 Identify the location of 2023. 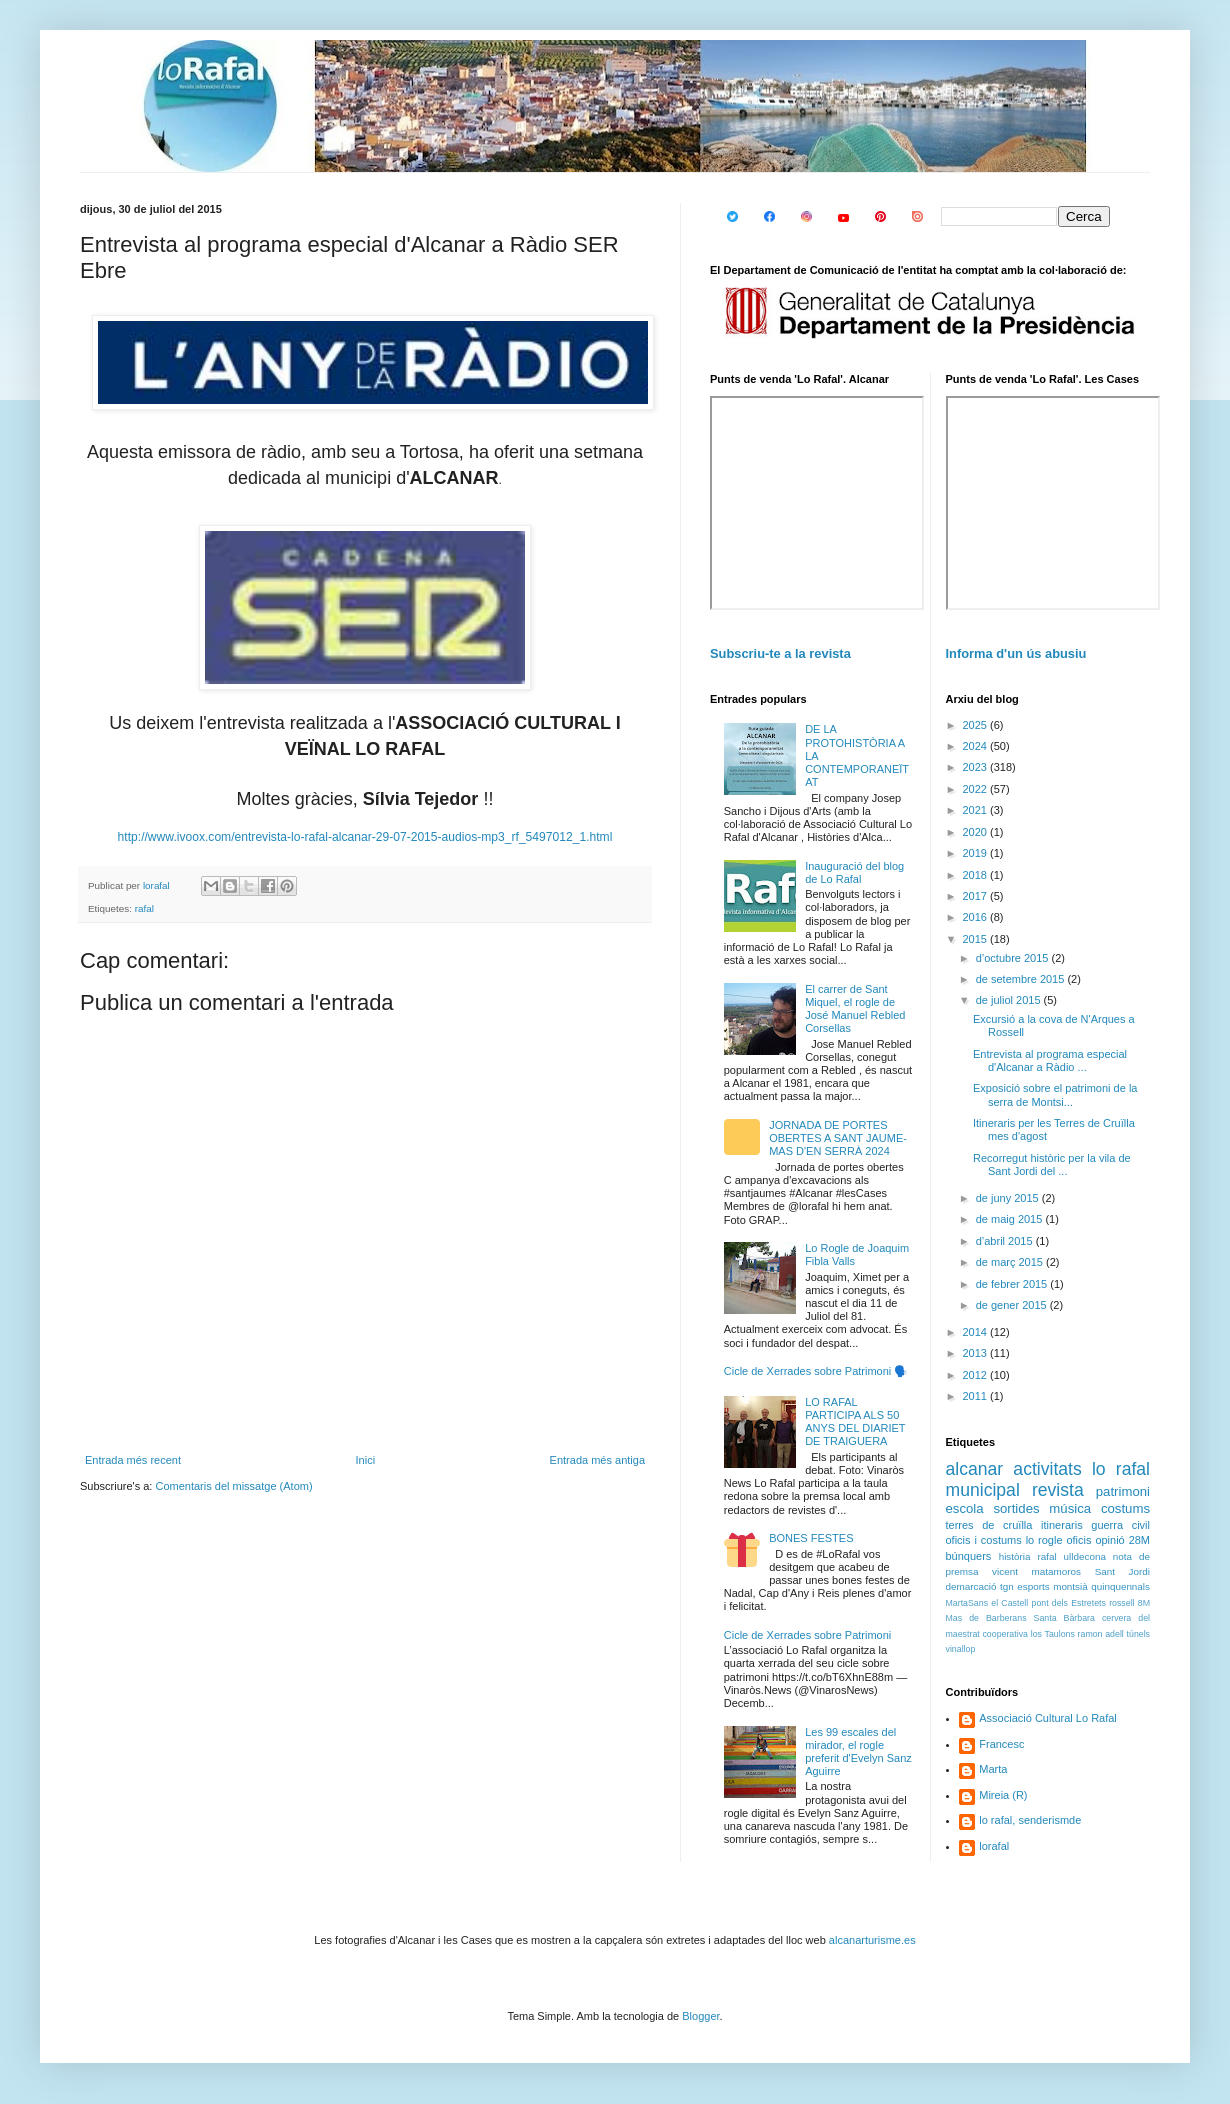
(977, 767).